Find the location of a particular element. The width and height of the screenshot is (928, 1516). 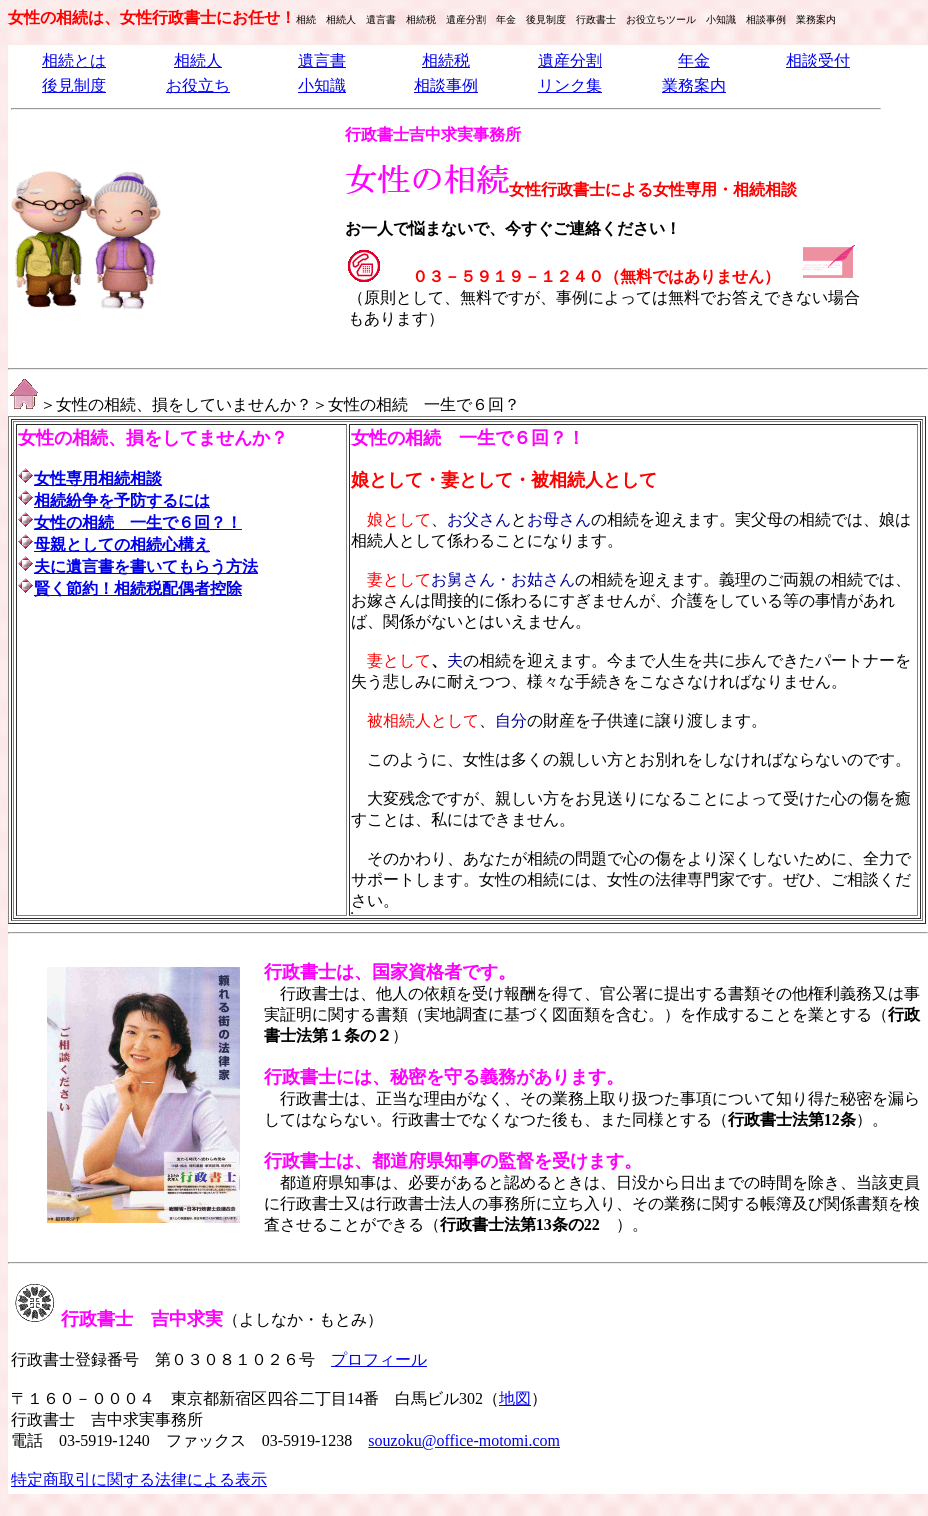

母親としての相続心構え is located at coordinates (122, 544).